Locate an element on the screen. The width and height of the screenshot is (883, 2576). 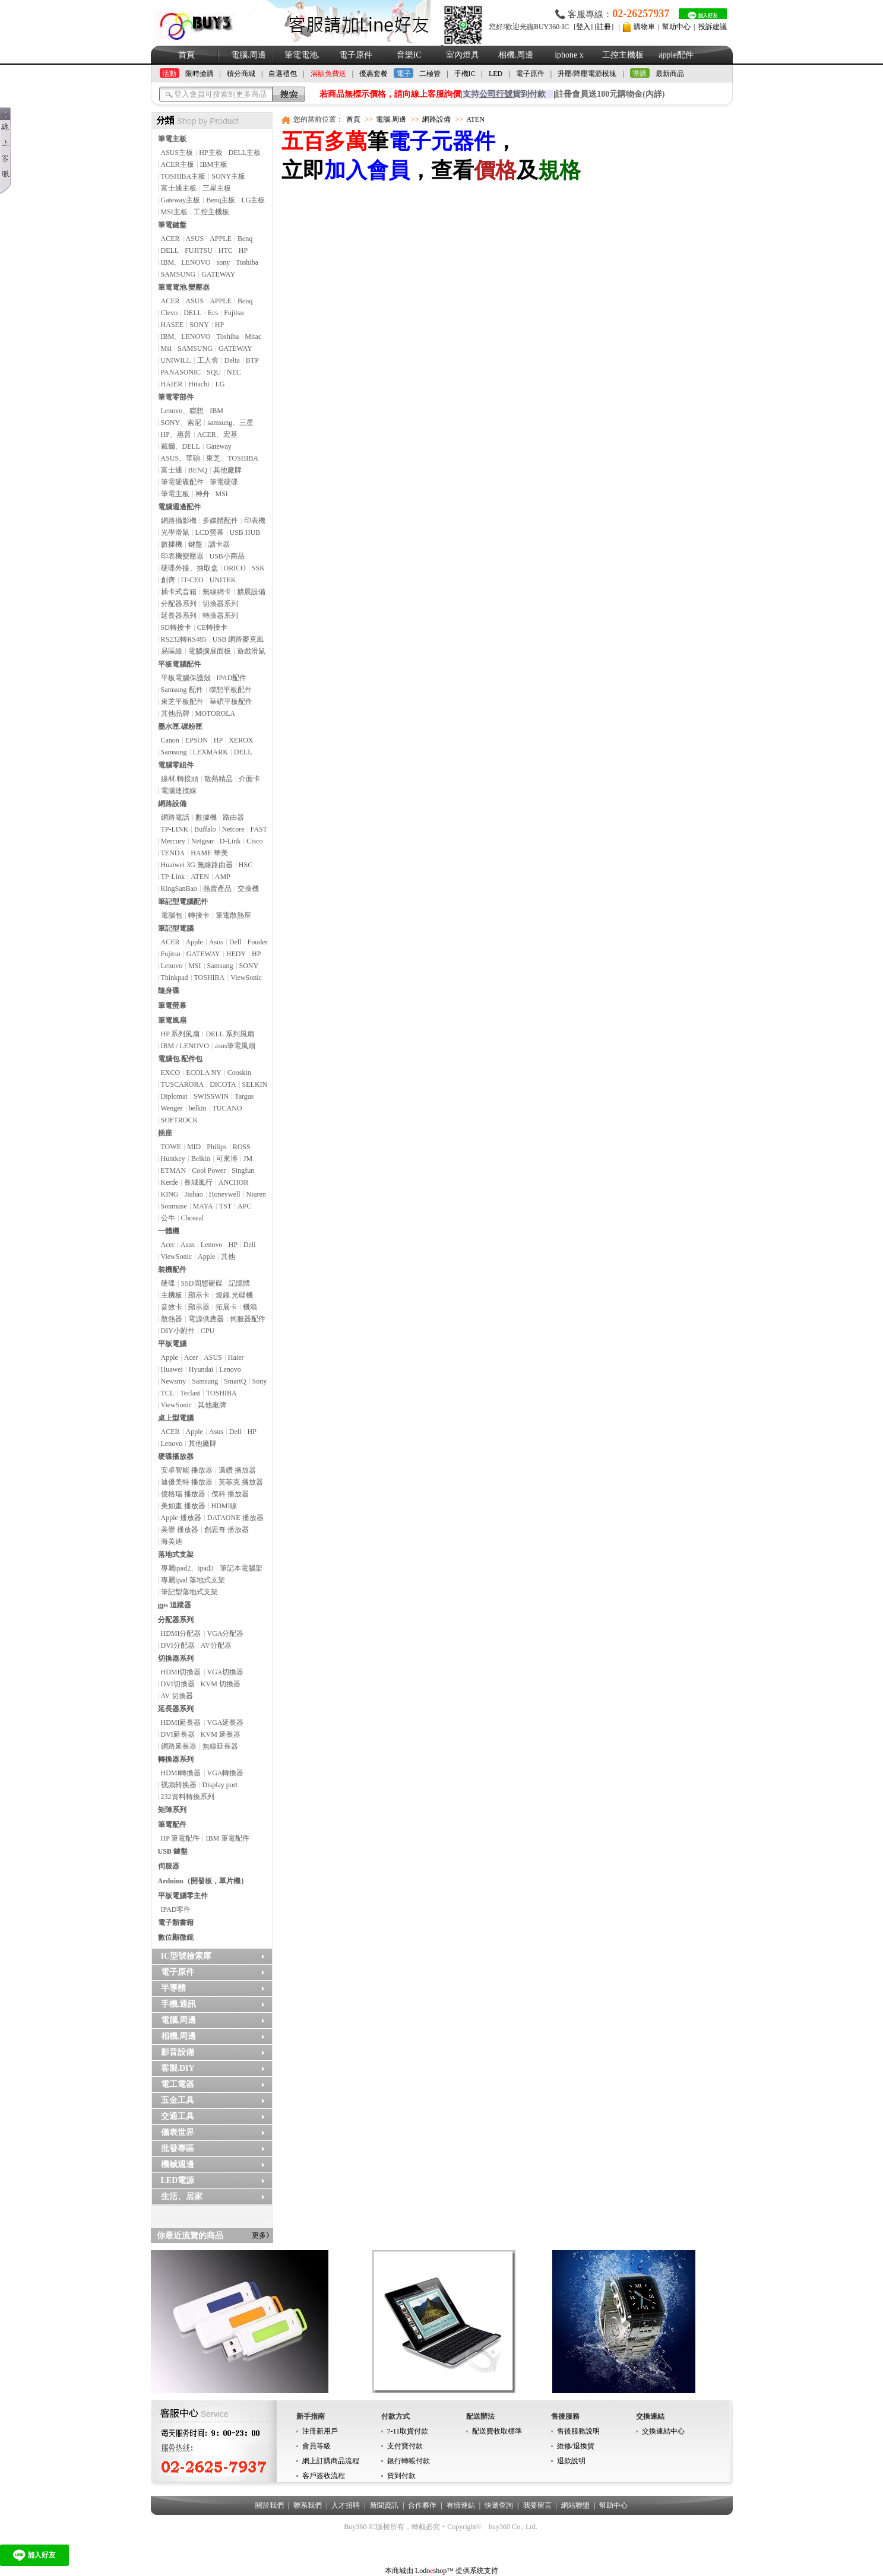
Gateway主板 is located at coordinates (181, 200).